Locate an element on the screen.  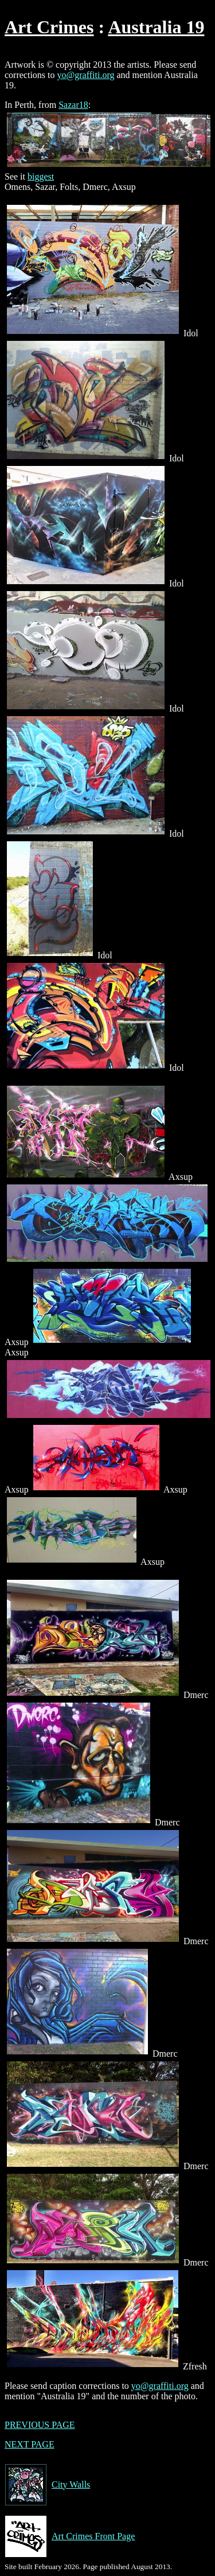
yo@graffiti.org is located at coordinates (86, 75).